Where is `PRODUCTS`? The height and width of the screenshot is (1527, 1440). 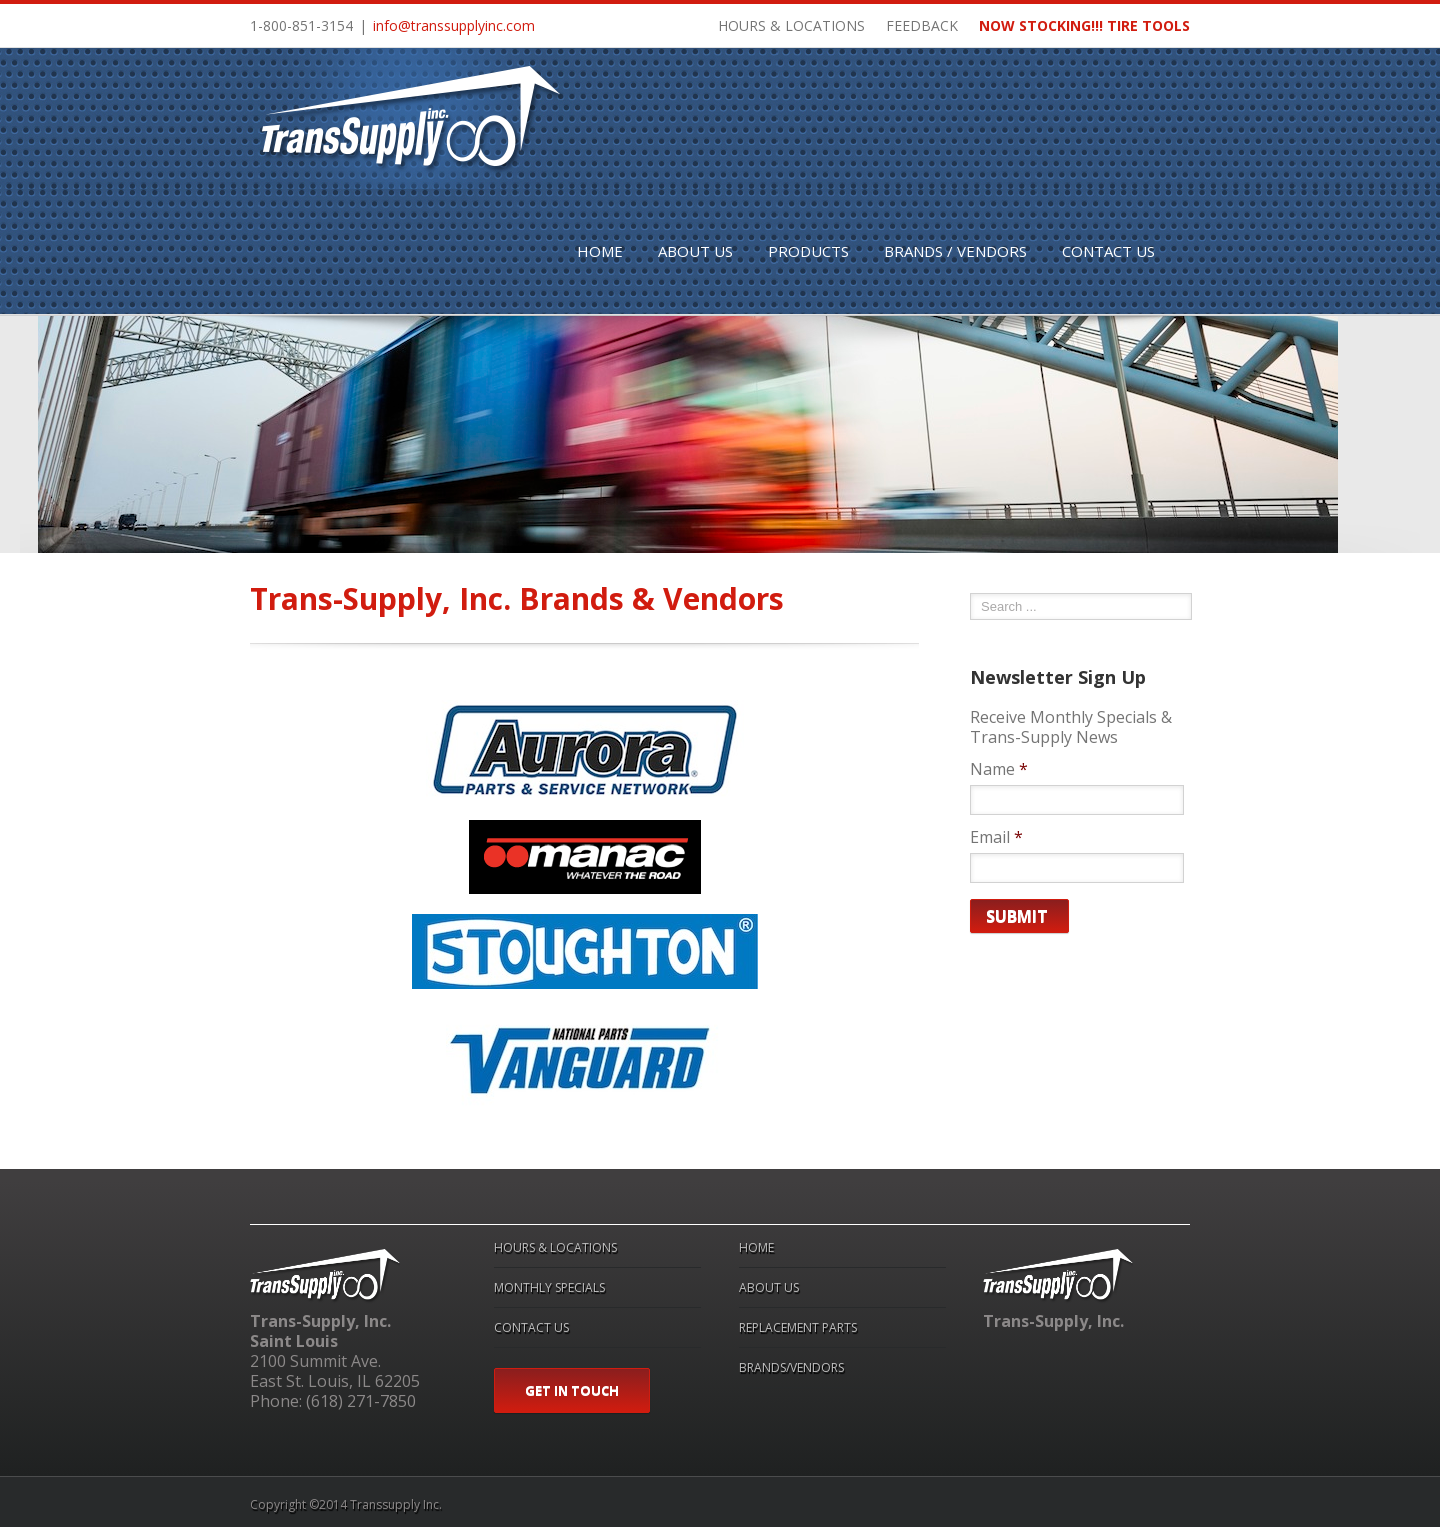 PRODUCTS is located at coordinates (808, 251).